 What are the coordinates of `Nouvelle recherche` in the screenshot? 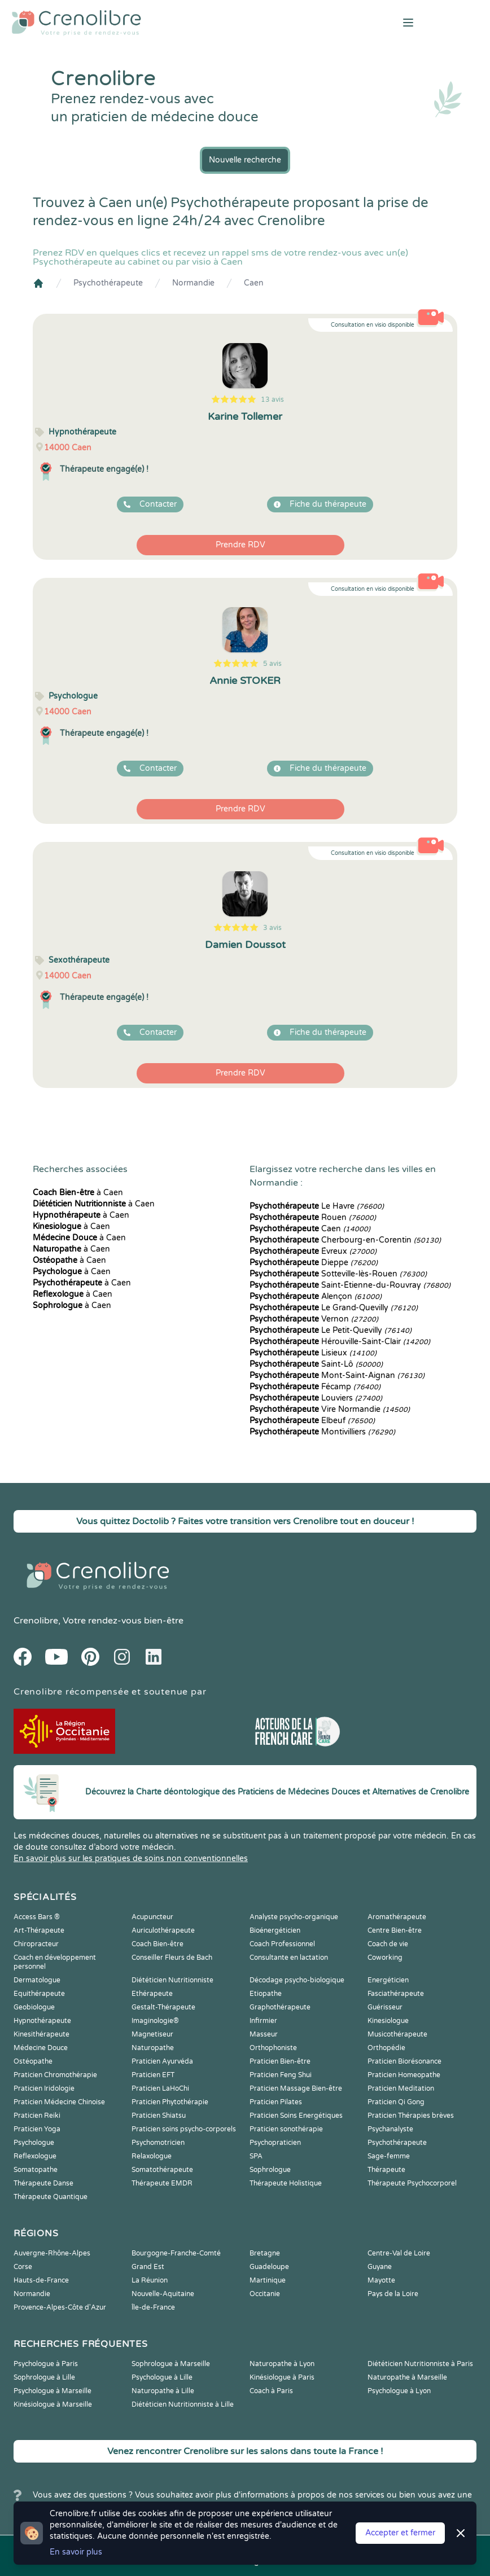 It's located at (245, 160).